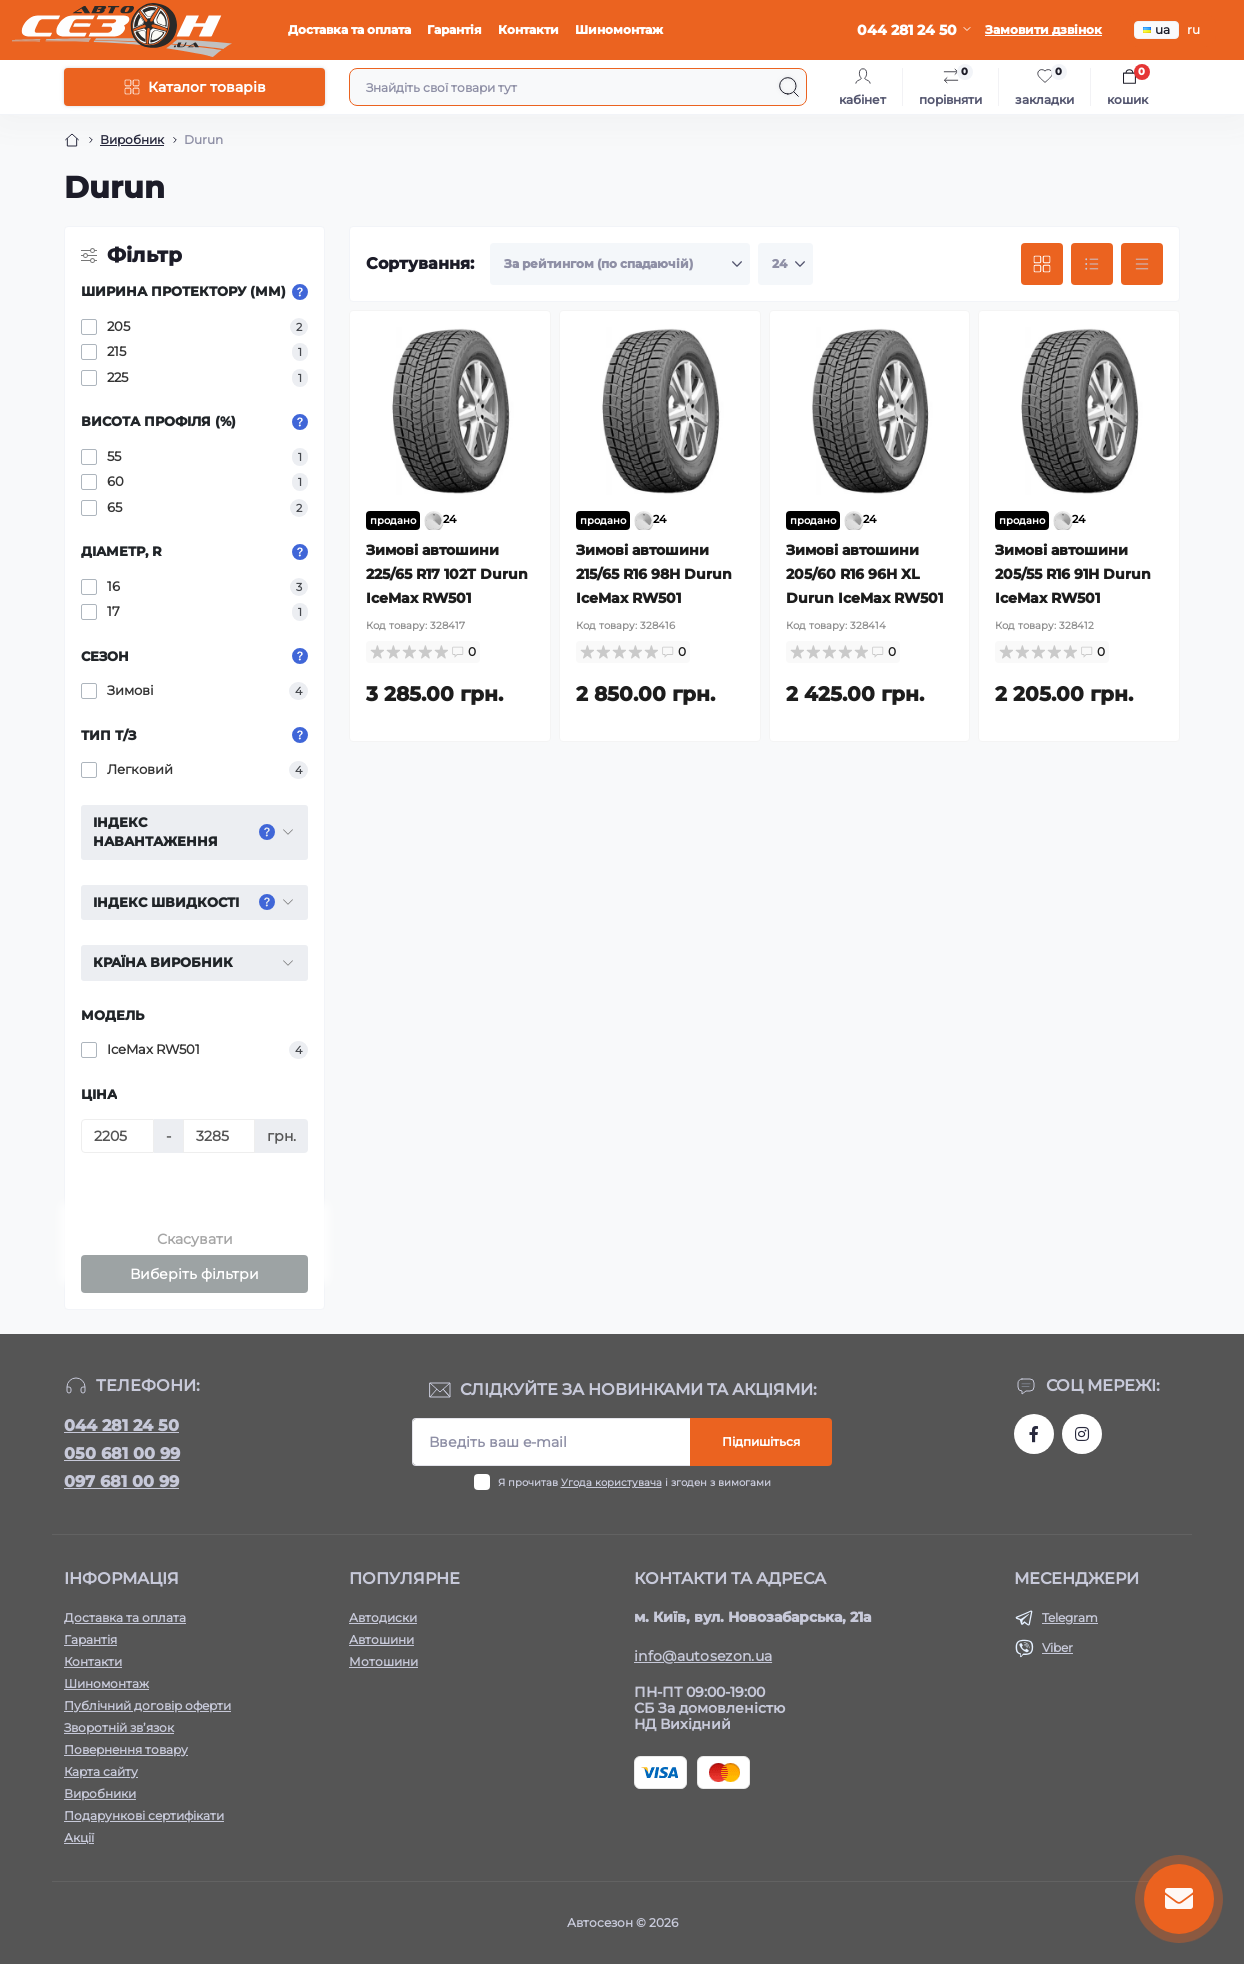  Describe the element at coordinates (1142, 264) in the screenshot. I see `[Price view]` at that location.